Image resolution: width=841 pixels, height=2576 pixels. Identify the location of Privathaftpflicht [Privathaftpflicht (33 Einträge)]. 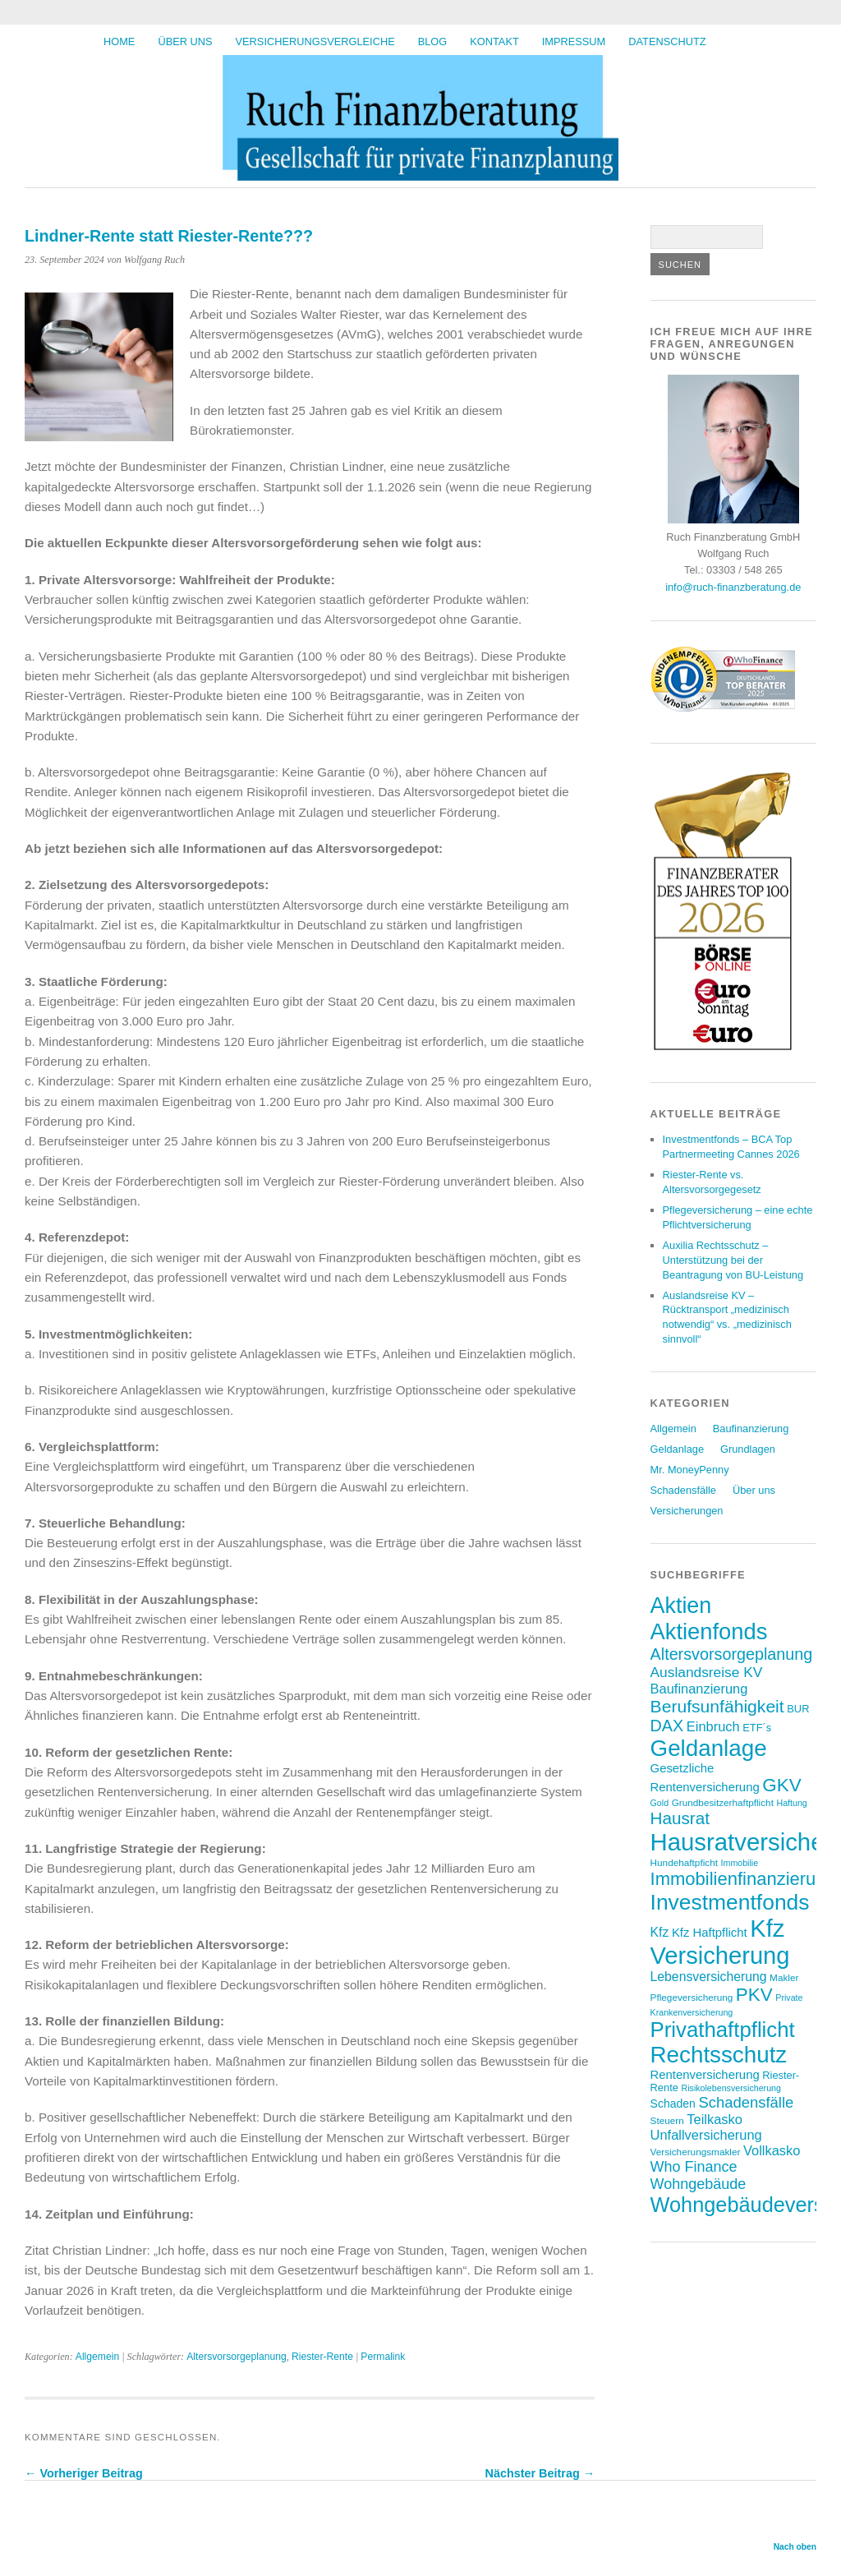
(722, 2029).